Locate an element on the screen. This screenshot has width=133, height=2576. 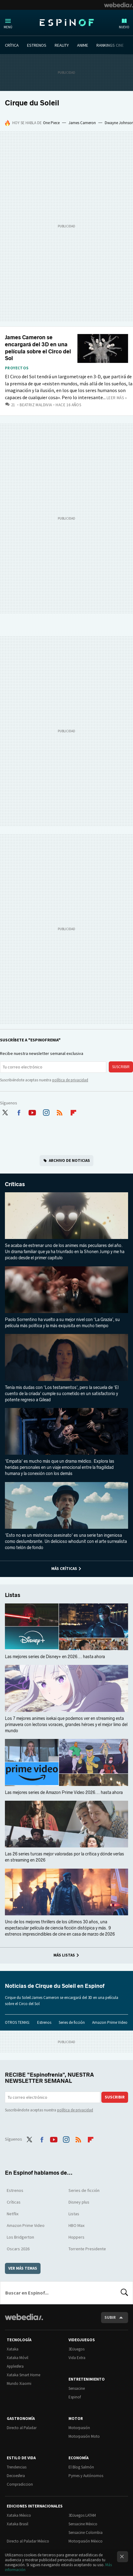
Twitter is located at coordinates (5, 1111).